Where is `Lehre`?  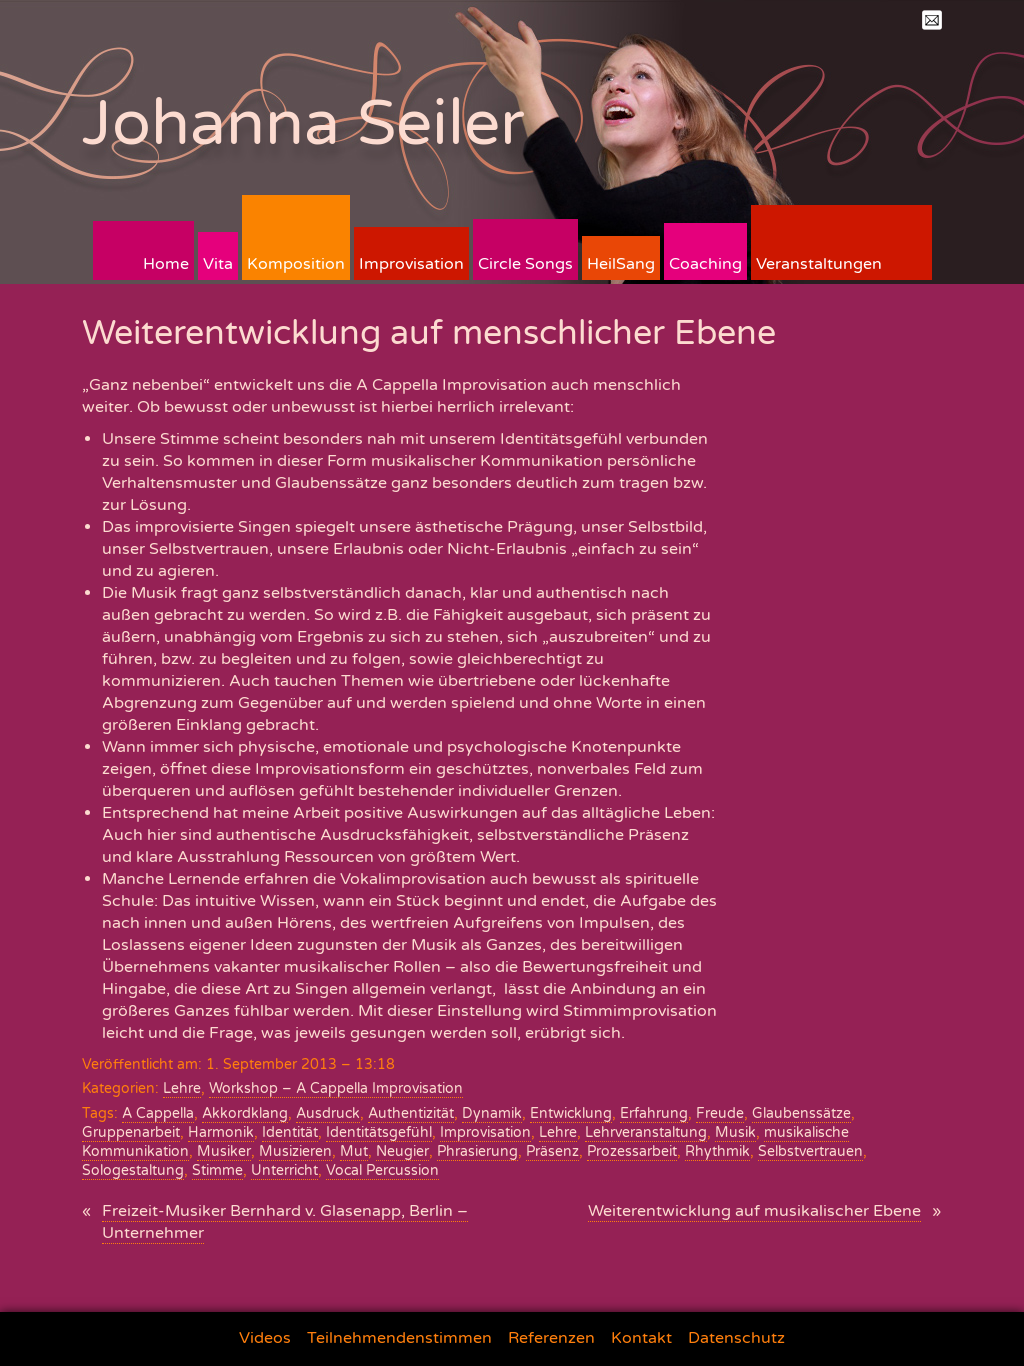 Lehre is located at coordinates (182, 1088).